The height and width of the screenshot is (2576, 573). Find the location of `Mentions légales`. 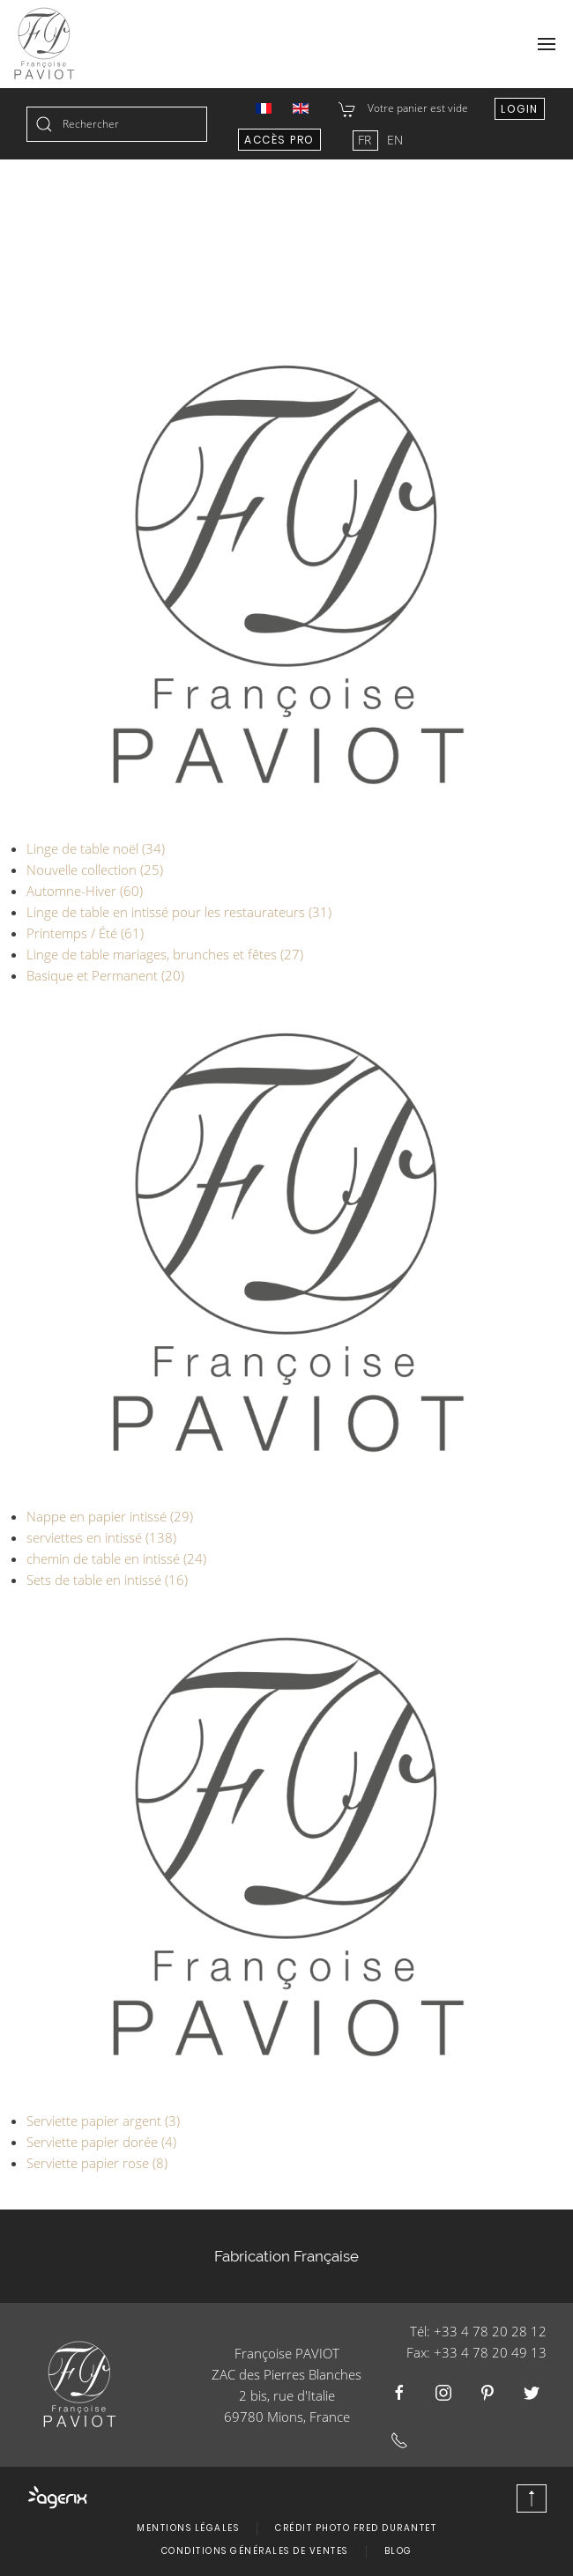

Mentions légales is located at coordinates (188, 2528).